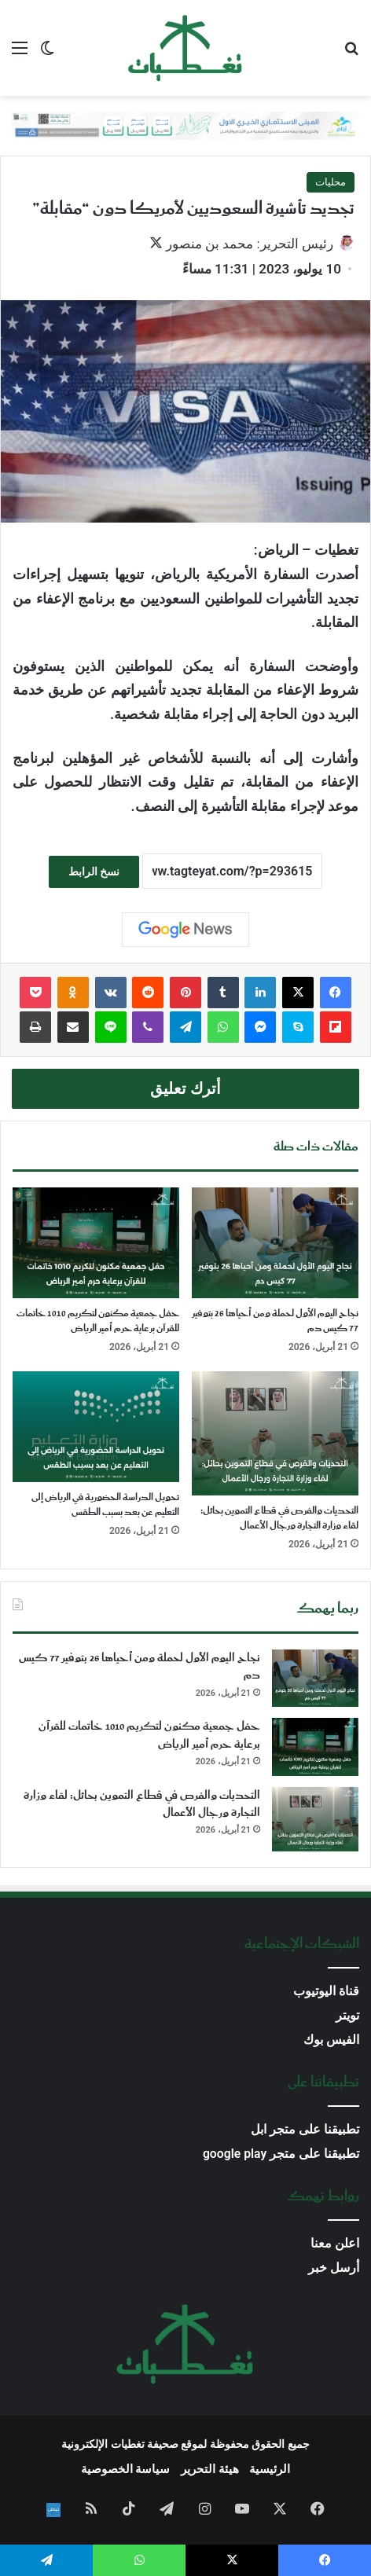 The height and width of the screenshot is (2576, 371). What do you see at coordinates (96, 1426) in the screenshot?
I see `[تحويل الدراسة الحضورية في الرياض إلى التعليم عن بعد بسبب الطقس]` at bounding box center [96, 1426].